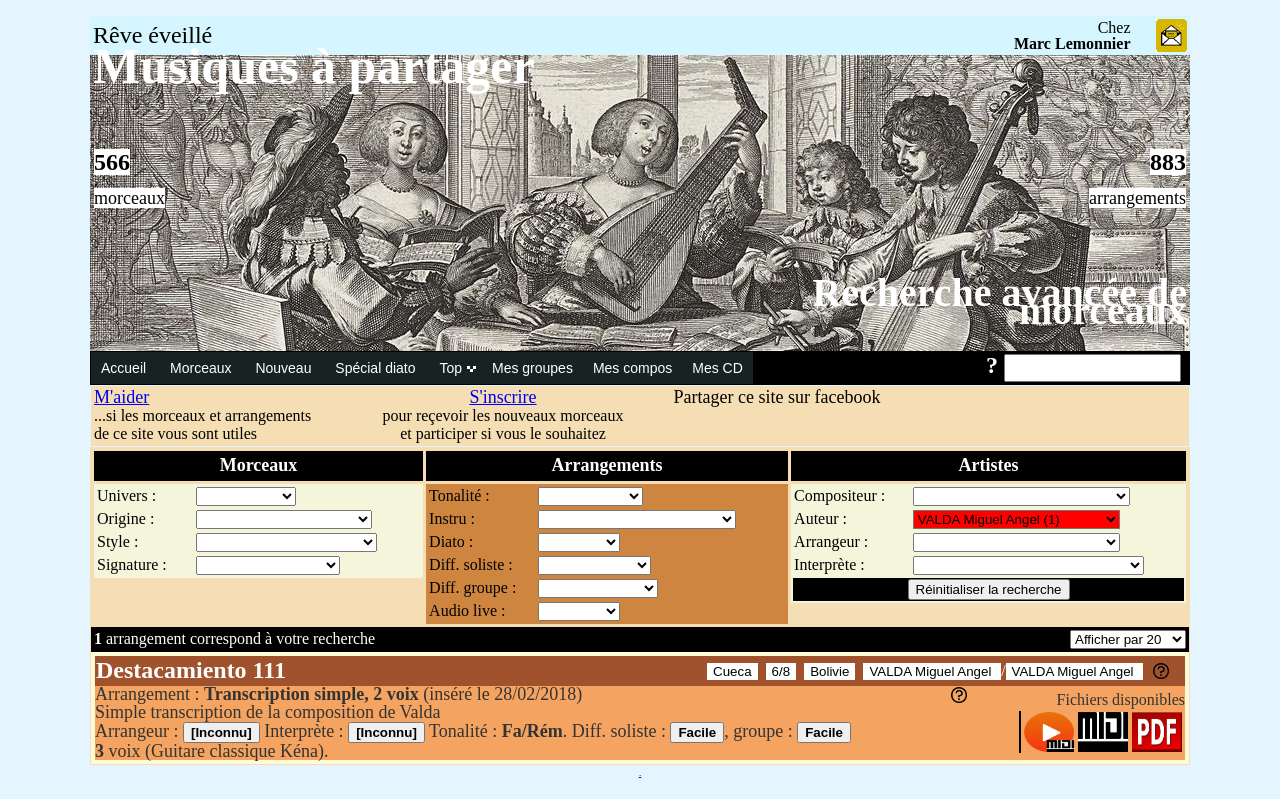 This screenshot has height=799, width=1280. I want to click on Accueil, so click(125, 368).